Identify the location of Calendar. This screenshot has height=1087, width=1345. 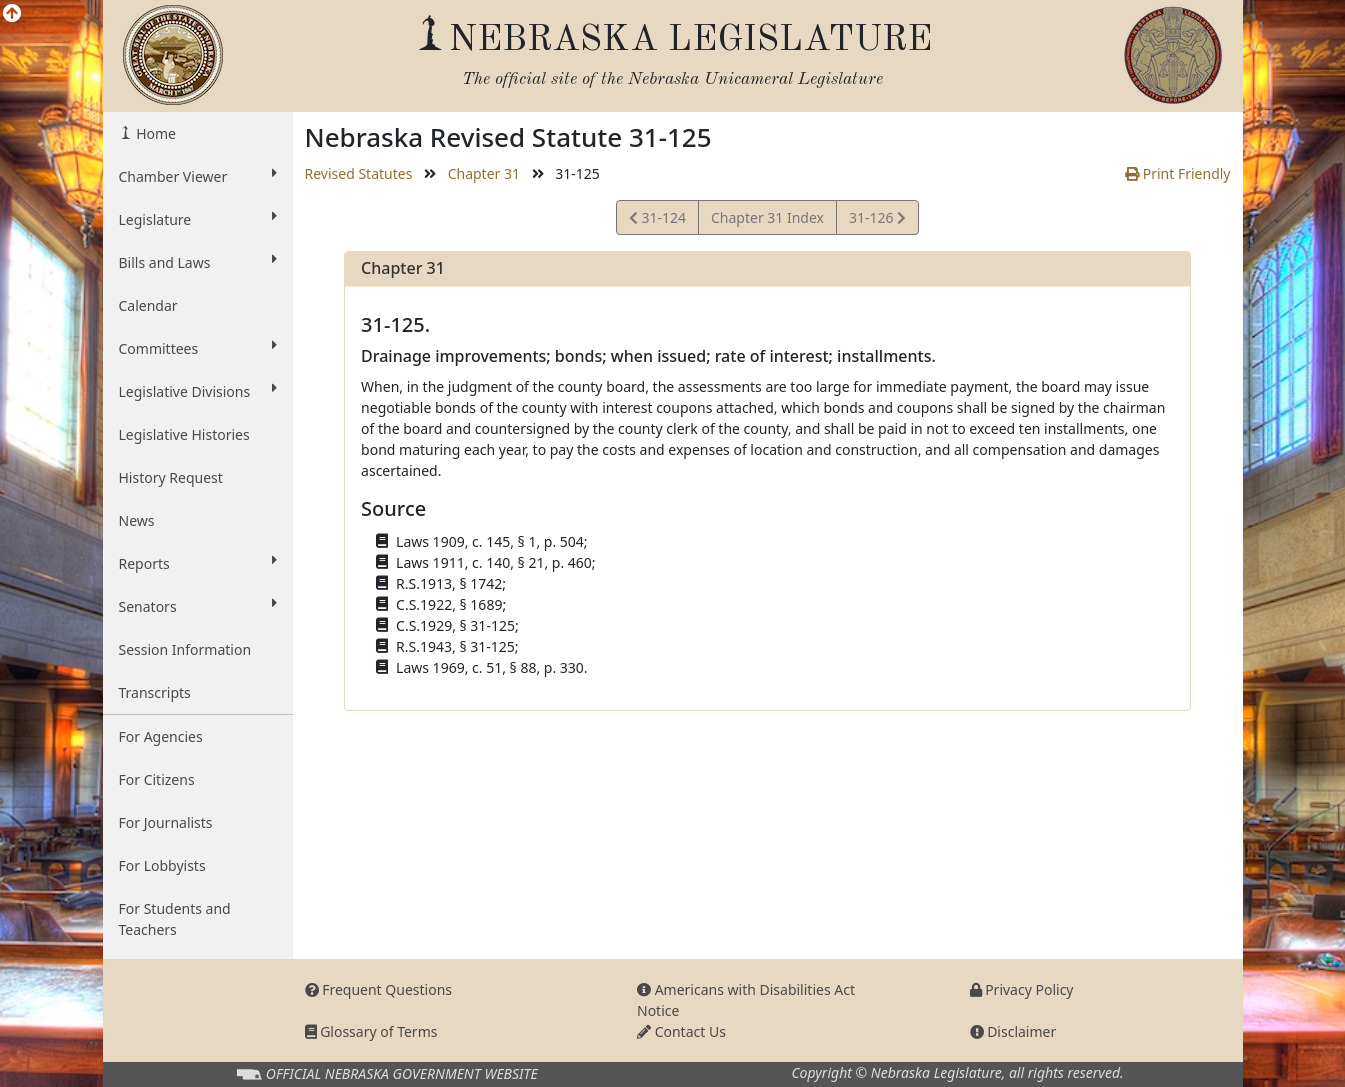
(148, 305).